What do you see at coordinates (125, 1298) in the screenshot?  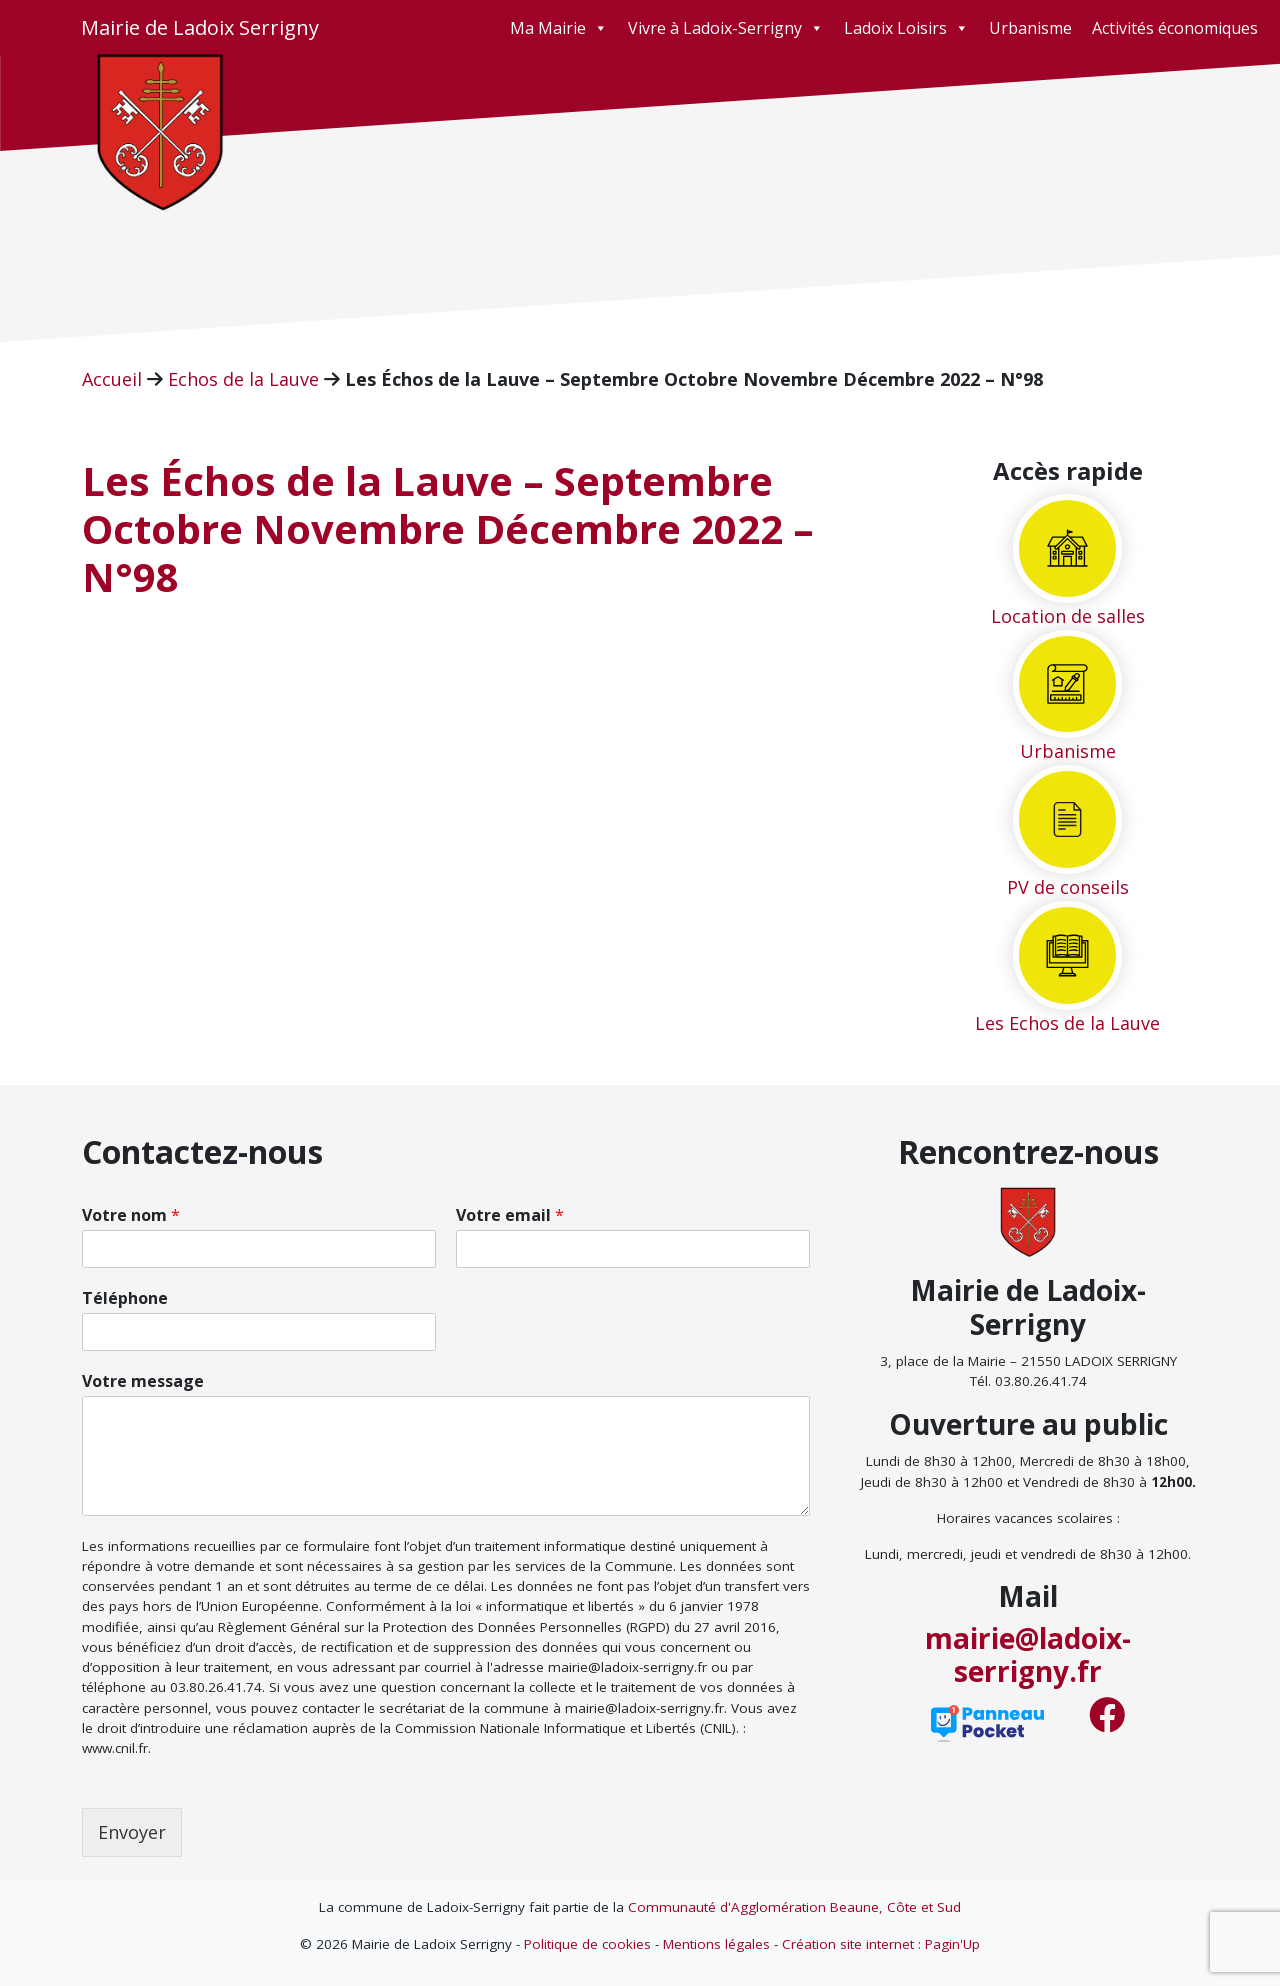 I see `Téléphone` at bounding box center [125, 1298].